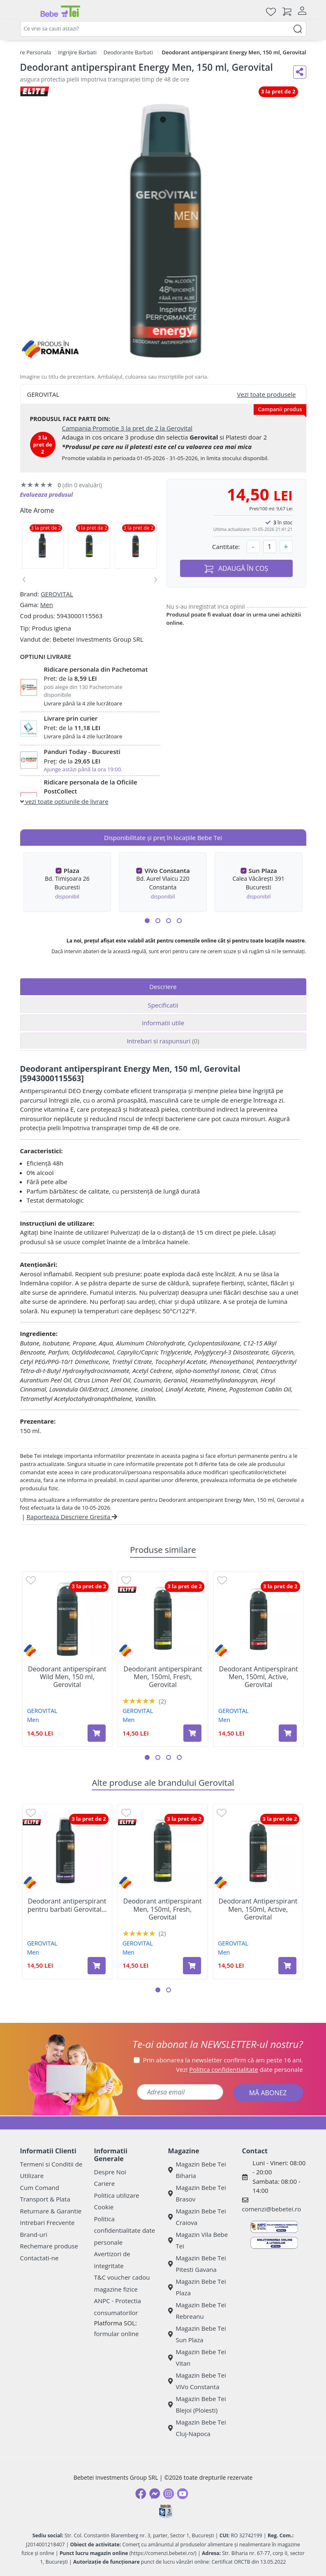 The height and width of the screenshot is (2576, 326). Describe the element at coordinates (97, 1733) in the screenshot. I see `[Adaugă în coș produsul Deodorant antiperspirant Wild Men, 150 ml, Gerovital]` at that location.